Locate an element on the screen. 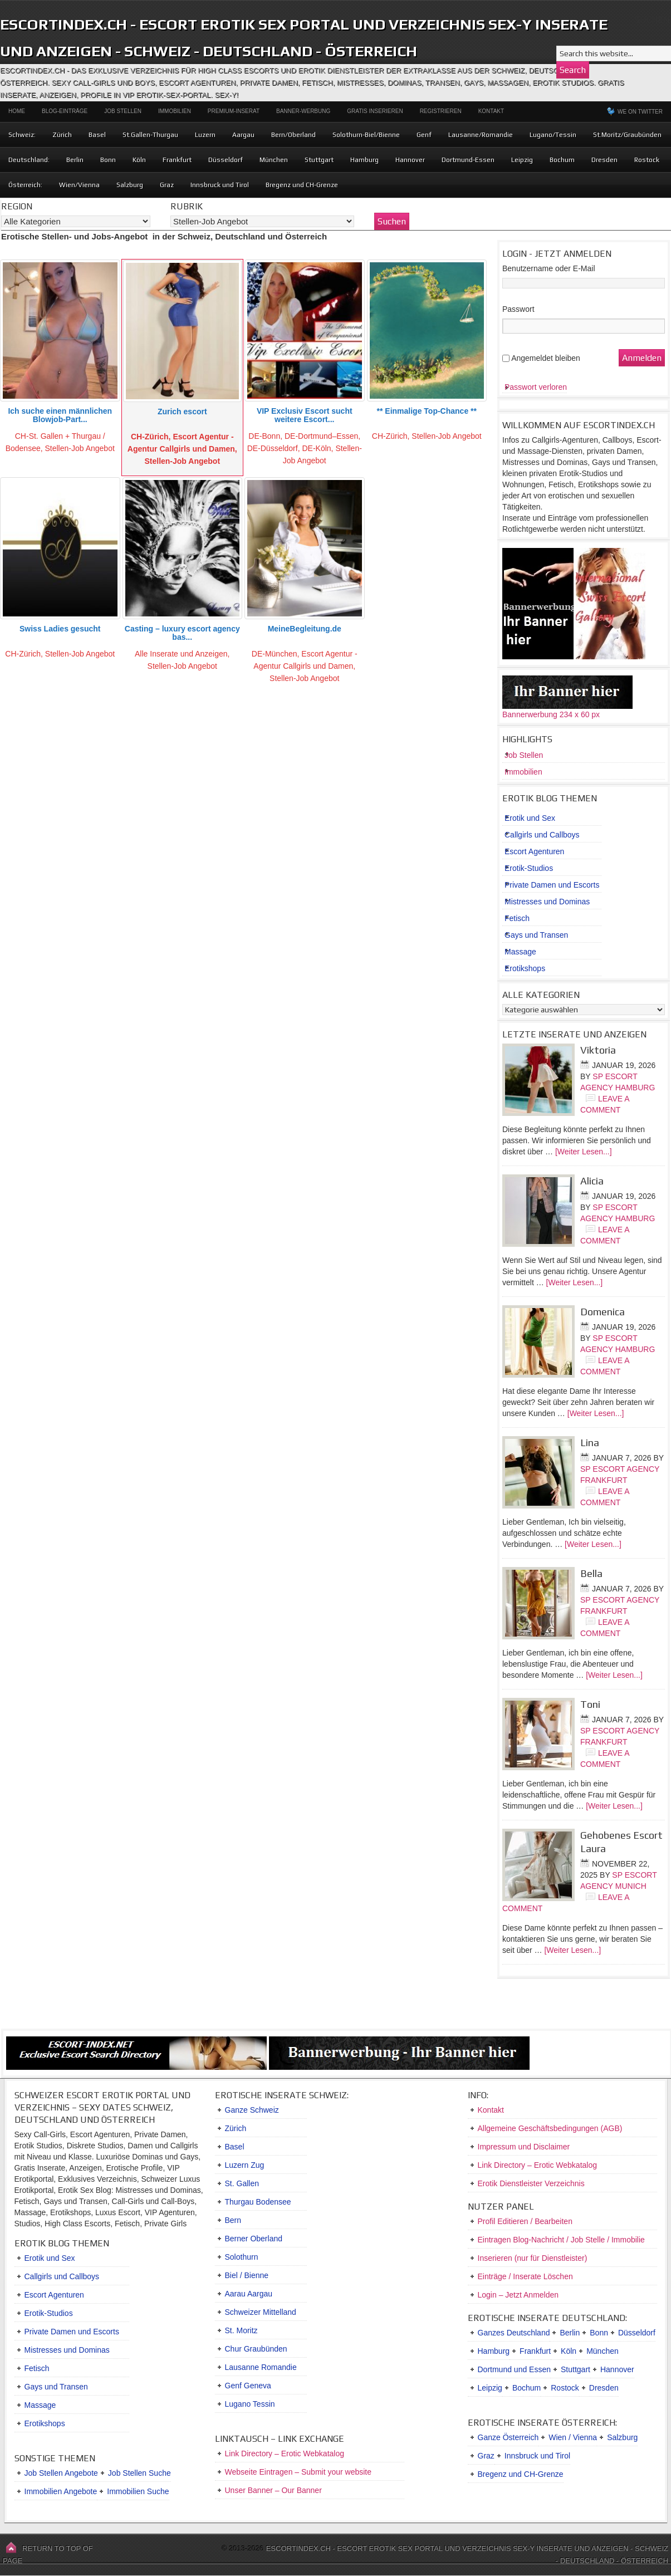 The height and width of the screenshot is (2576, 671). Job Stellen Suche is located at coordinates (139, 2473).